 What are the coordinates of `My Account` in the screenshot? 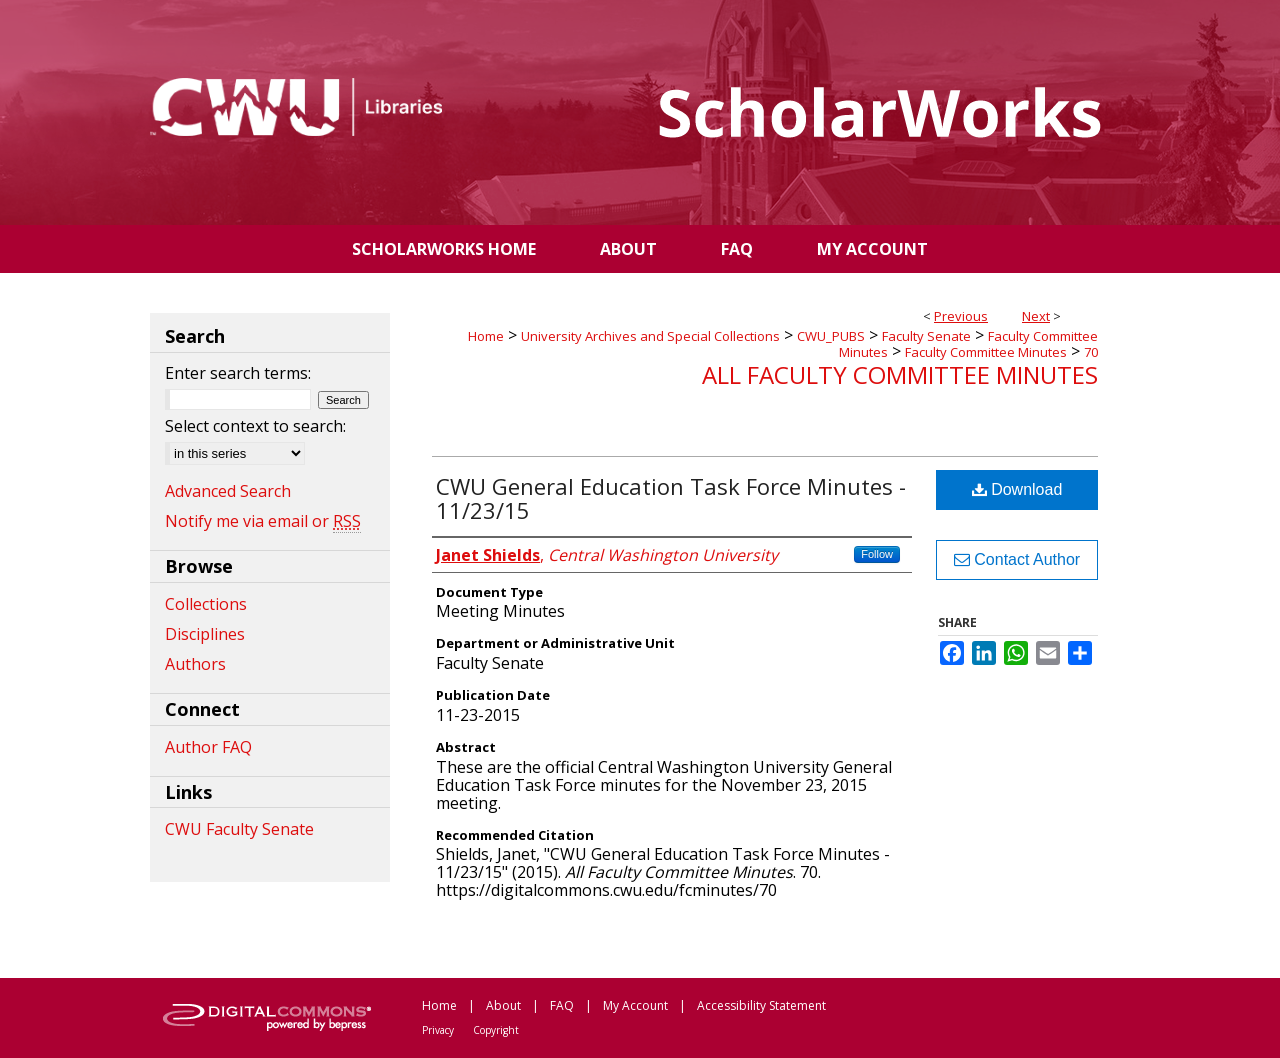 It's located at (635, 1005).